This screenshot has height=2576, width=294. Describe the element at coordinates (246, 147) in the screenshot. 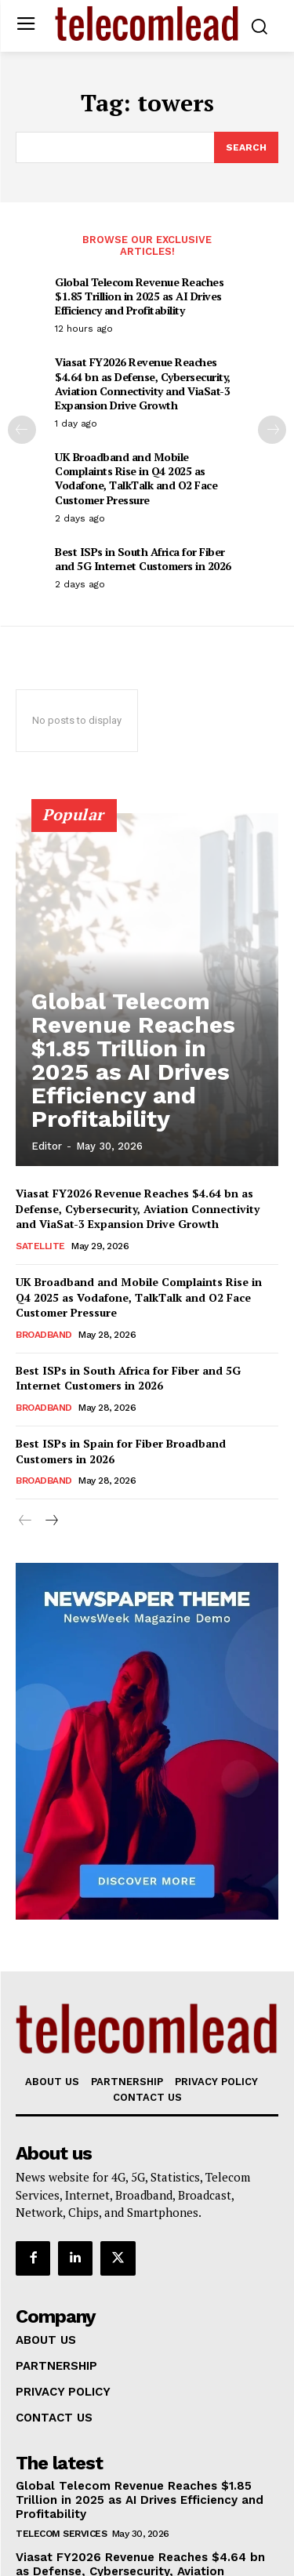

I see `[Search]` at that location.